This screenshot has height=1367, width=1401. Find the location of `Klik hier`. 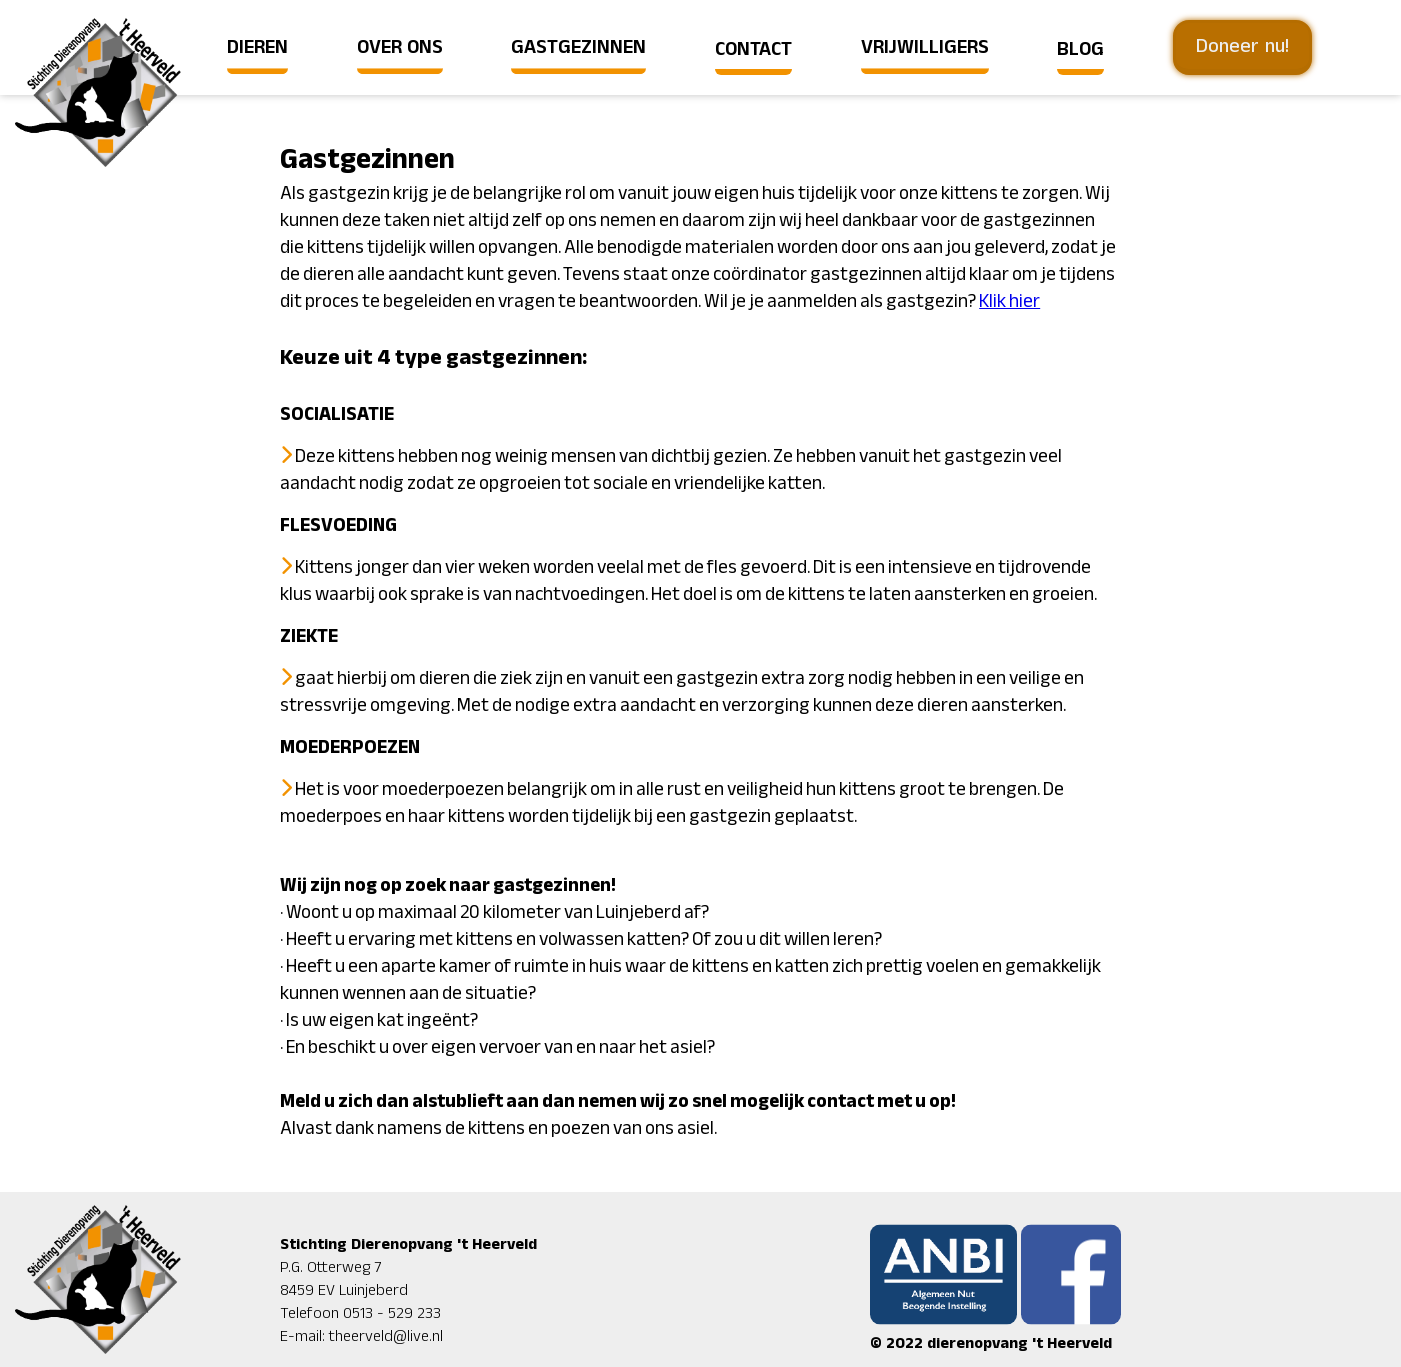

Klik hier is located at coordinates (1009, 301).